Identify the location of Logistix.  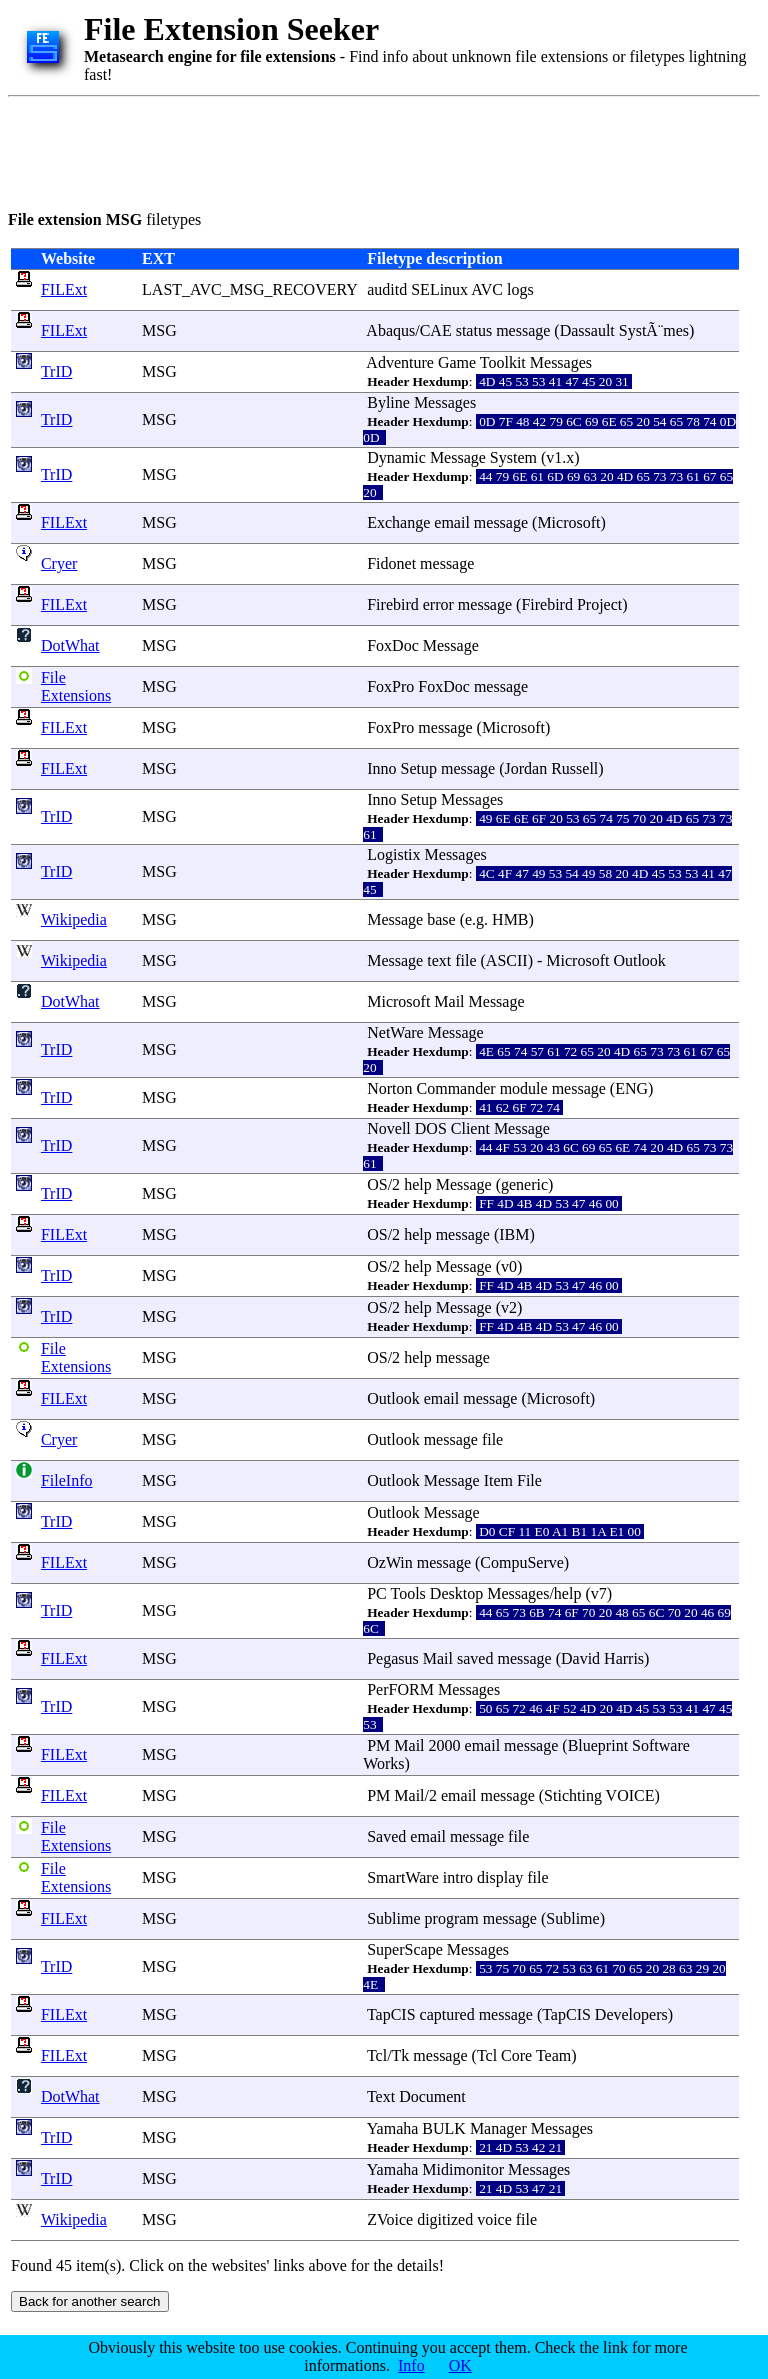
(393, 854).